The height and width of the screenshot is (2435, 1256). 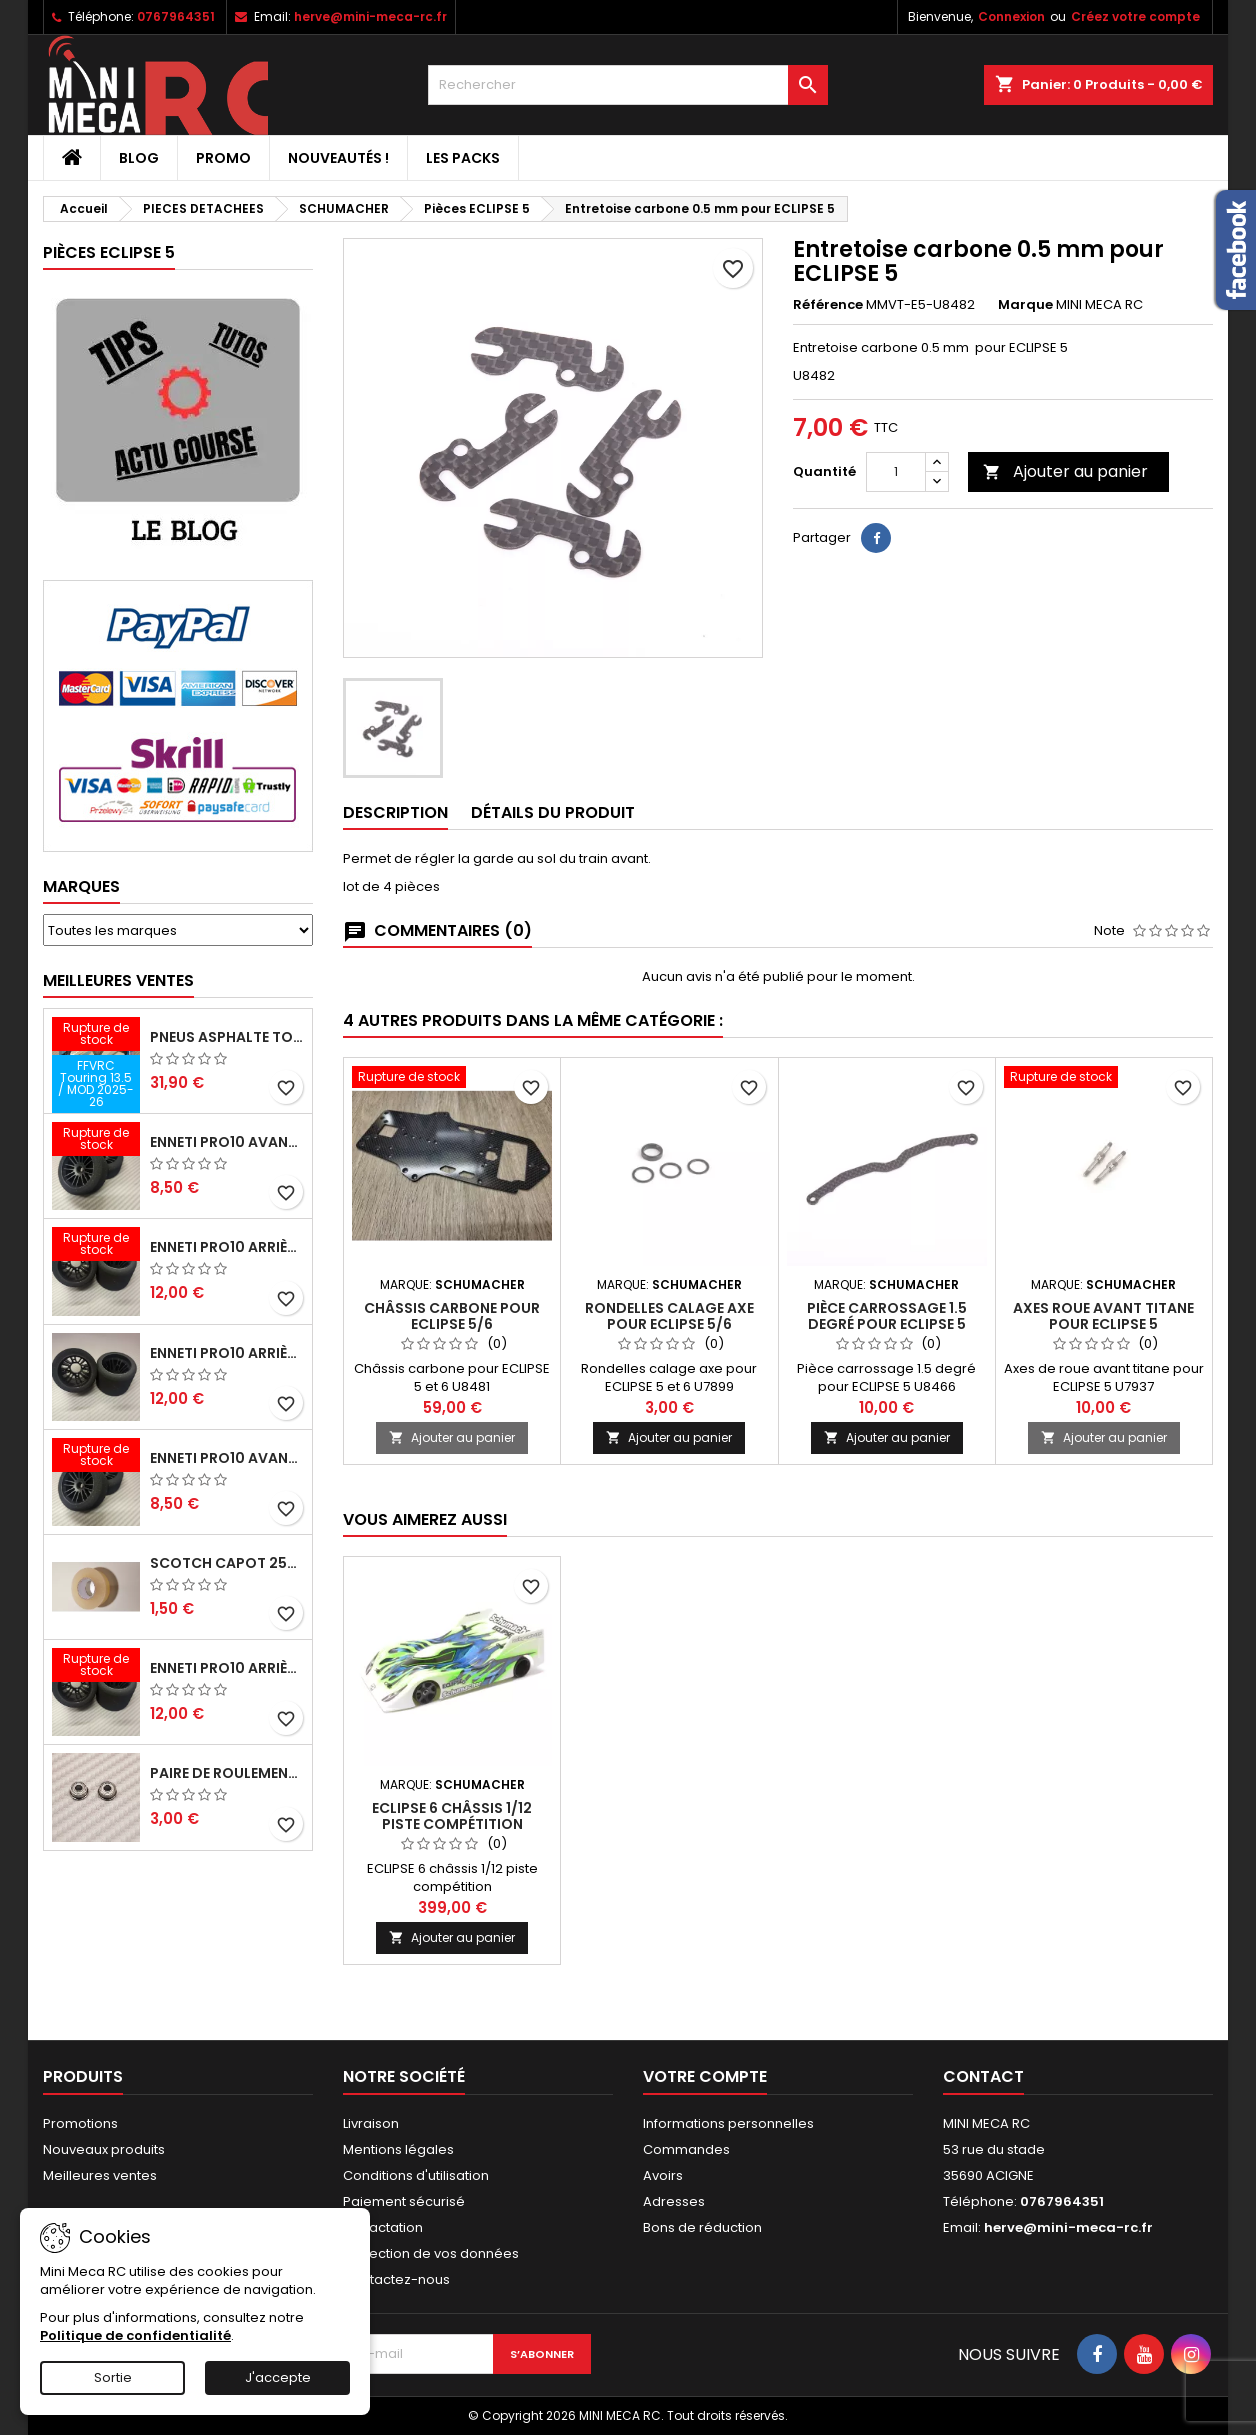 I want to click on Livraison, so click(x=371, y=2123).